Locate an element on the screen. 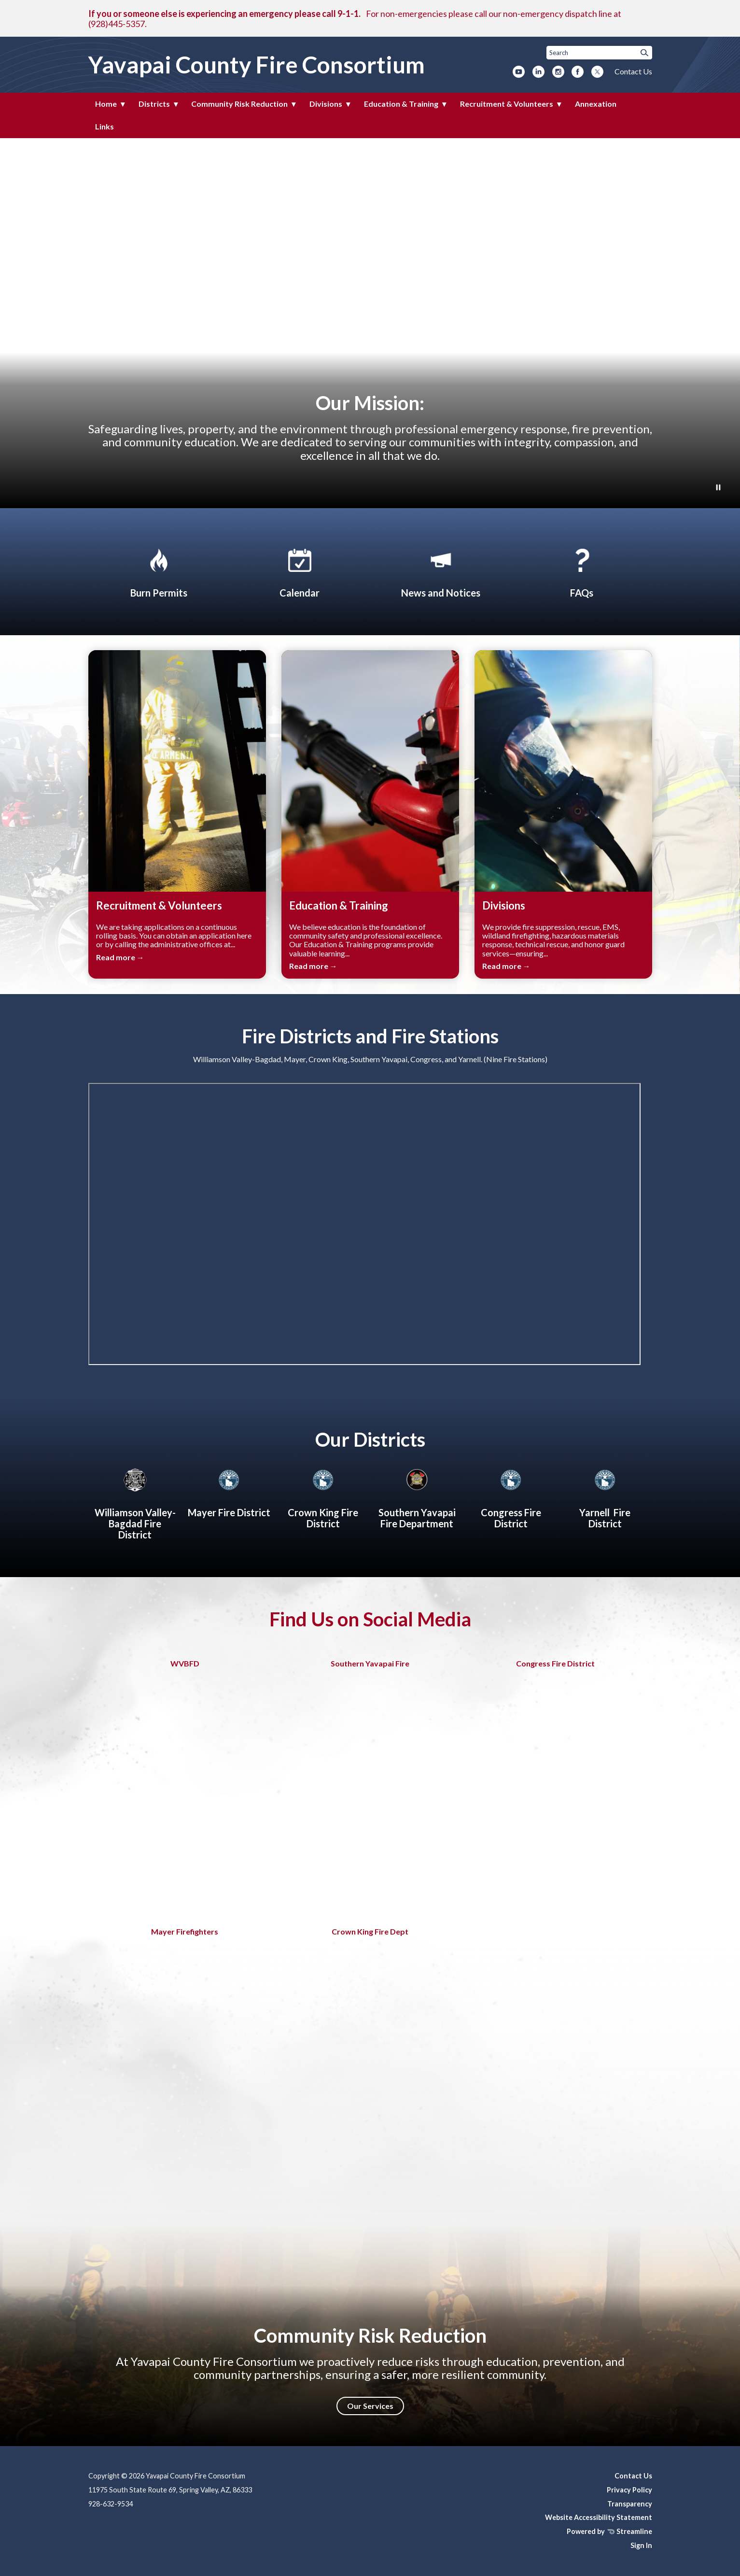  Contact Us is located at coordinates (633, 71).